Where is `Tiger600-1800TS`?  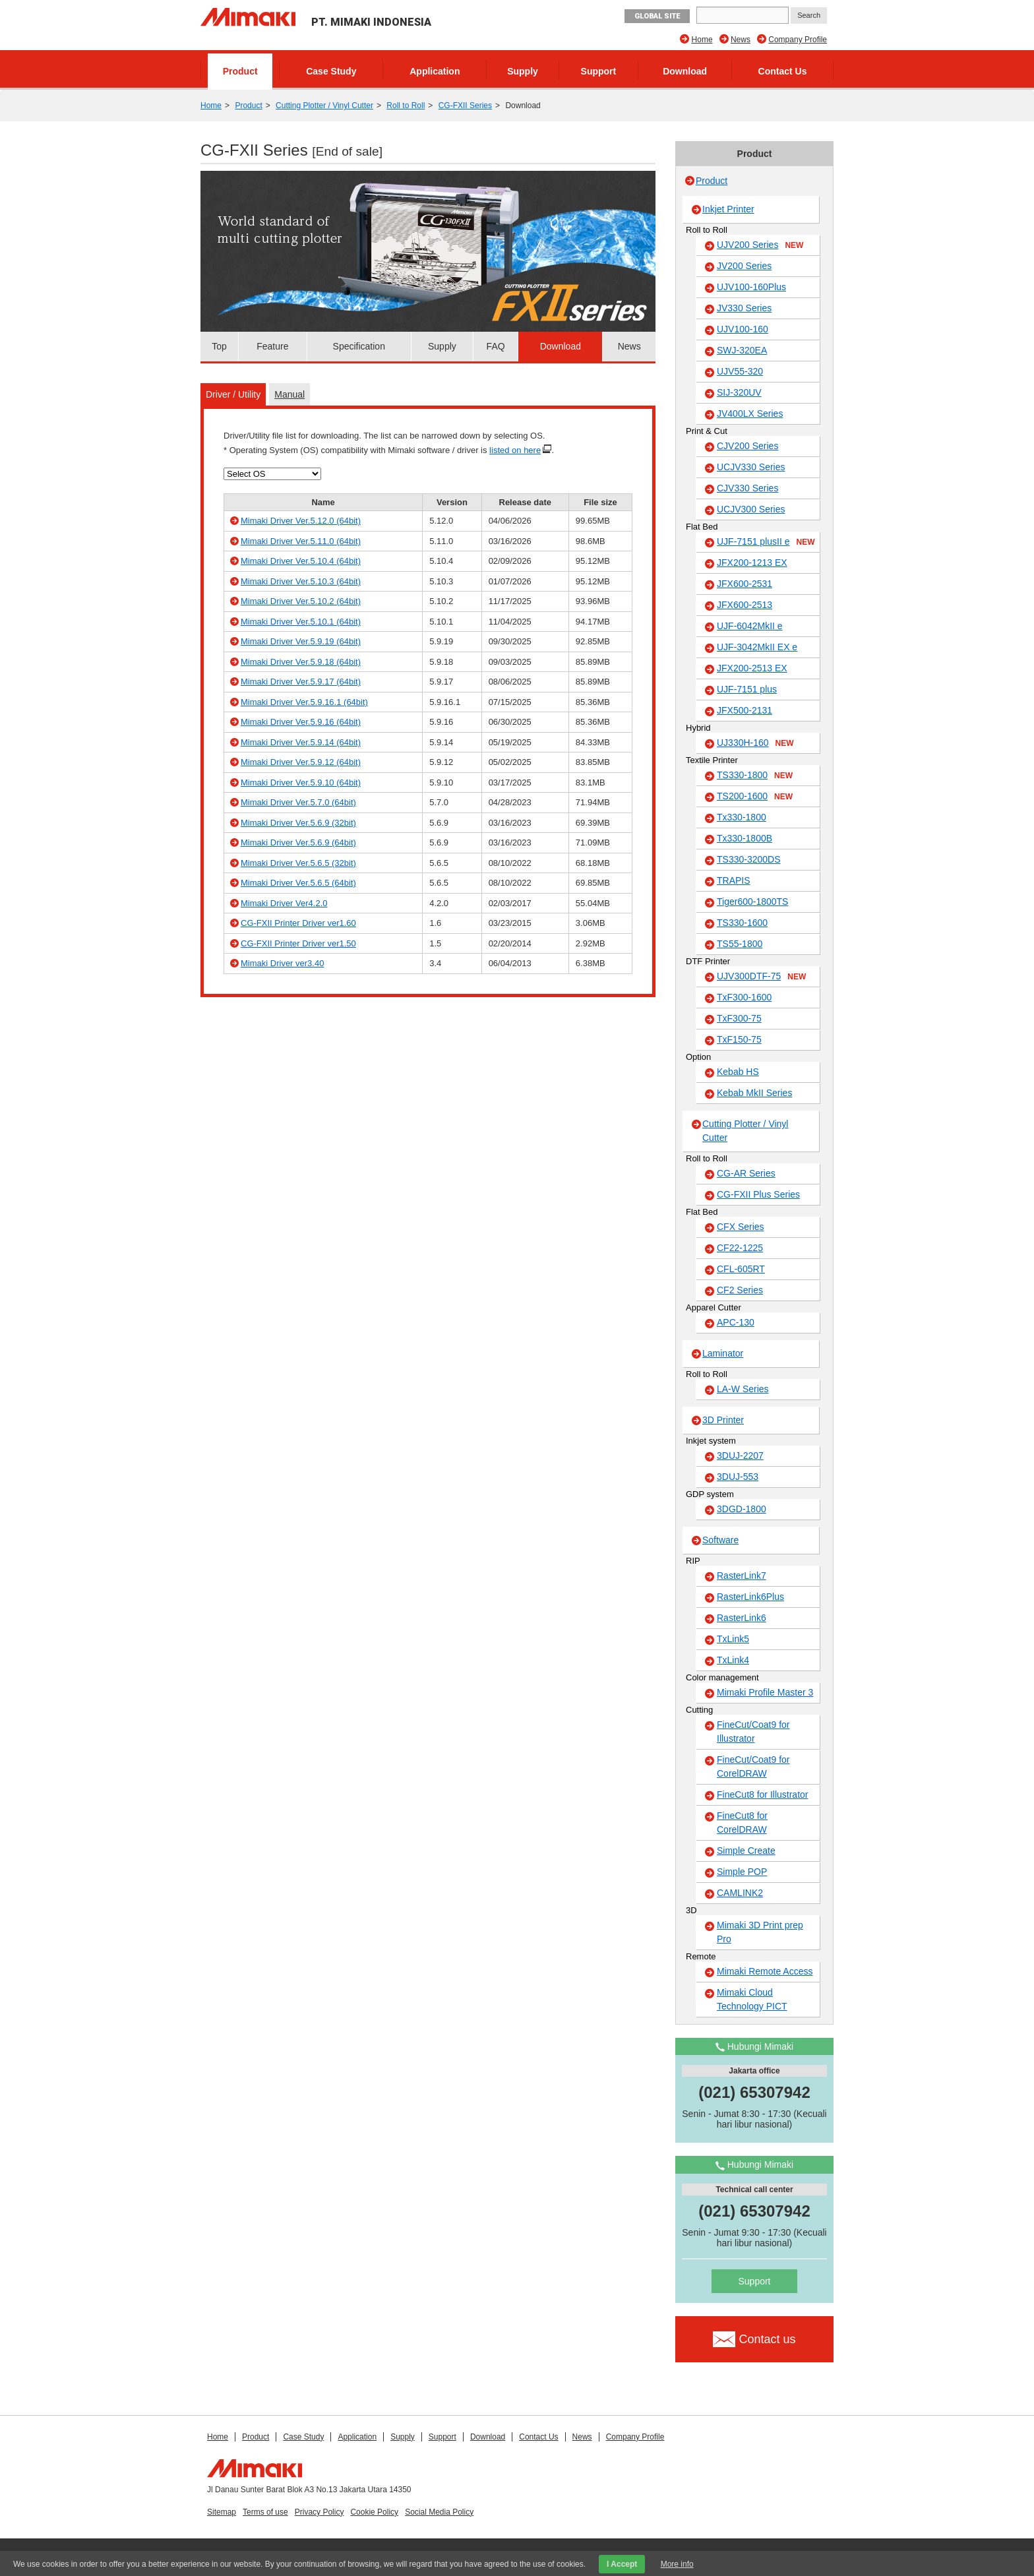 Tiger600-1800TS is located at coordinates (752, 901).